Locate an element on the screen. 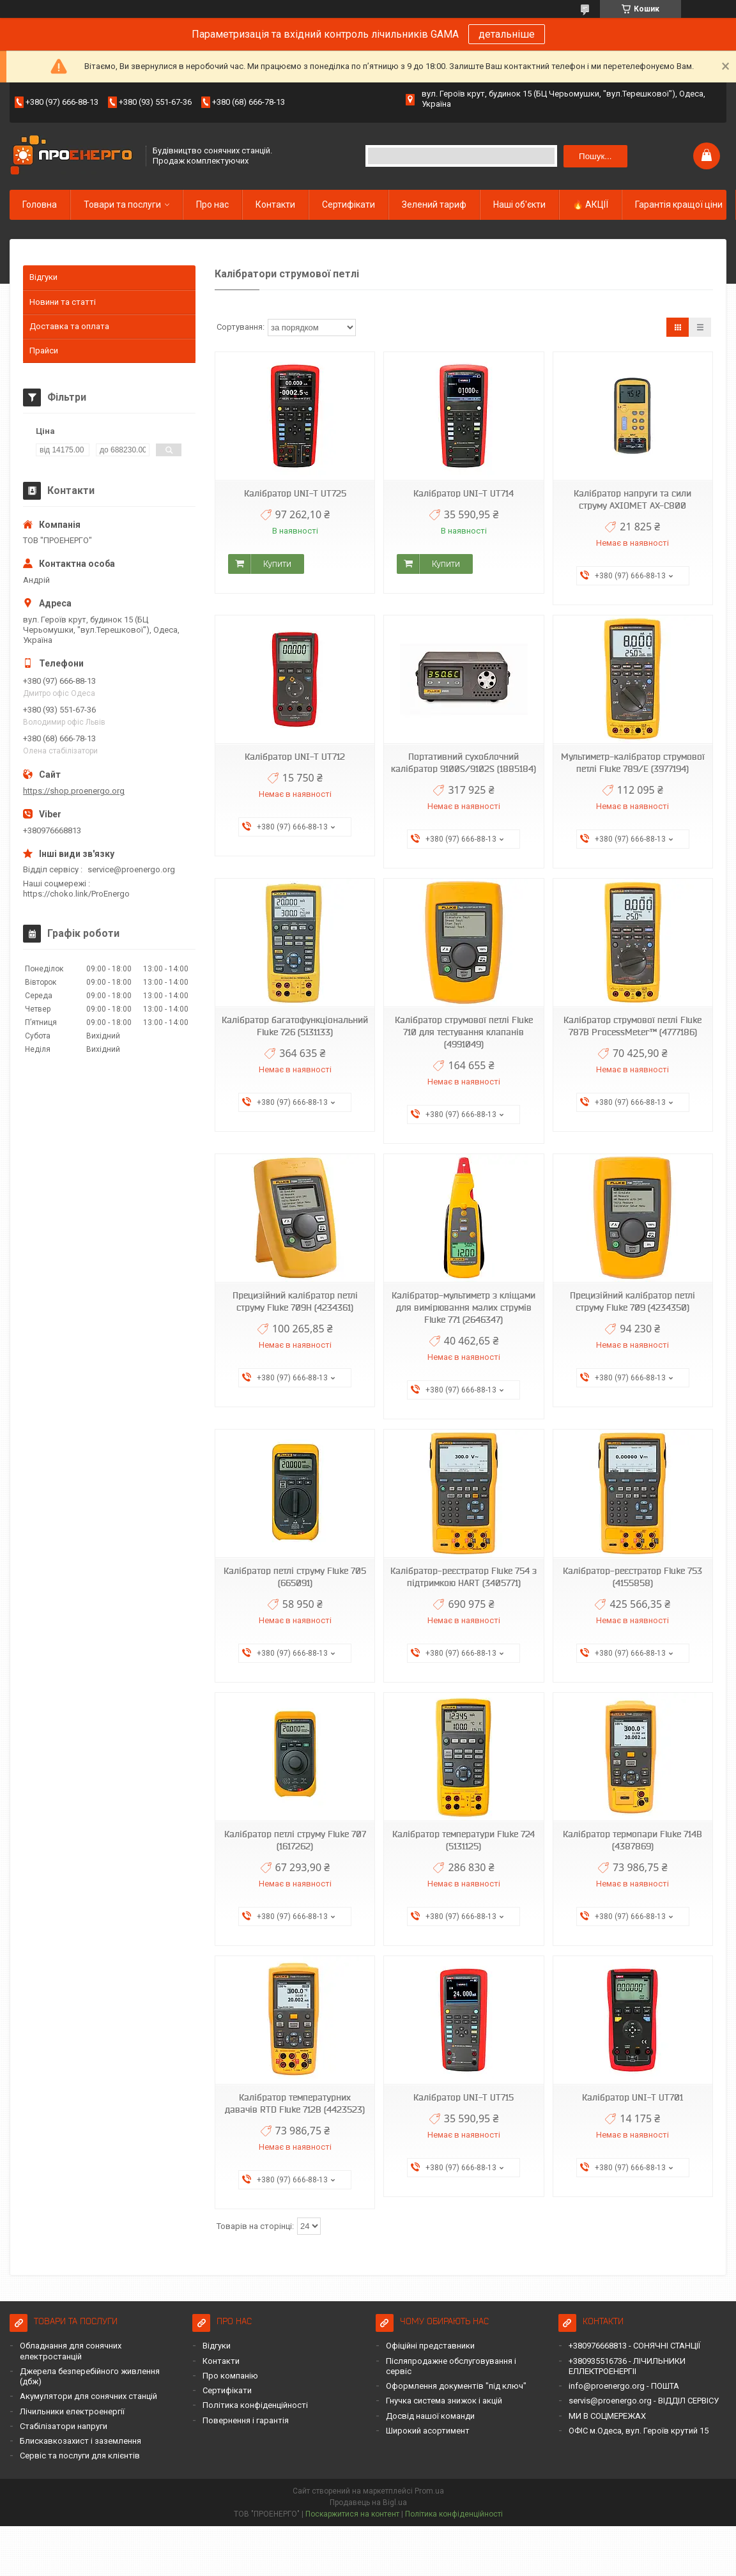 Image resolution: width=736 pixels, height=2576 pixels. Калібратор UNI-T UT714 is located at coordinates (463, 493).